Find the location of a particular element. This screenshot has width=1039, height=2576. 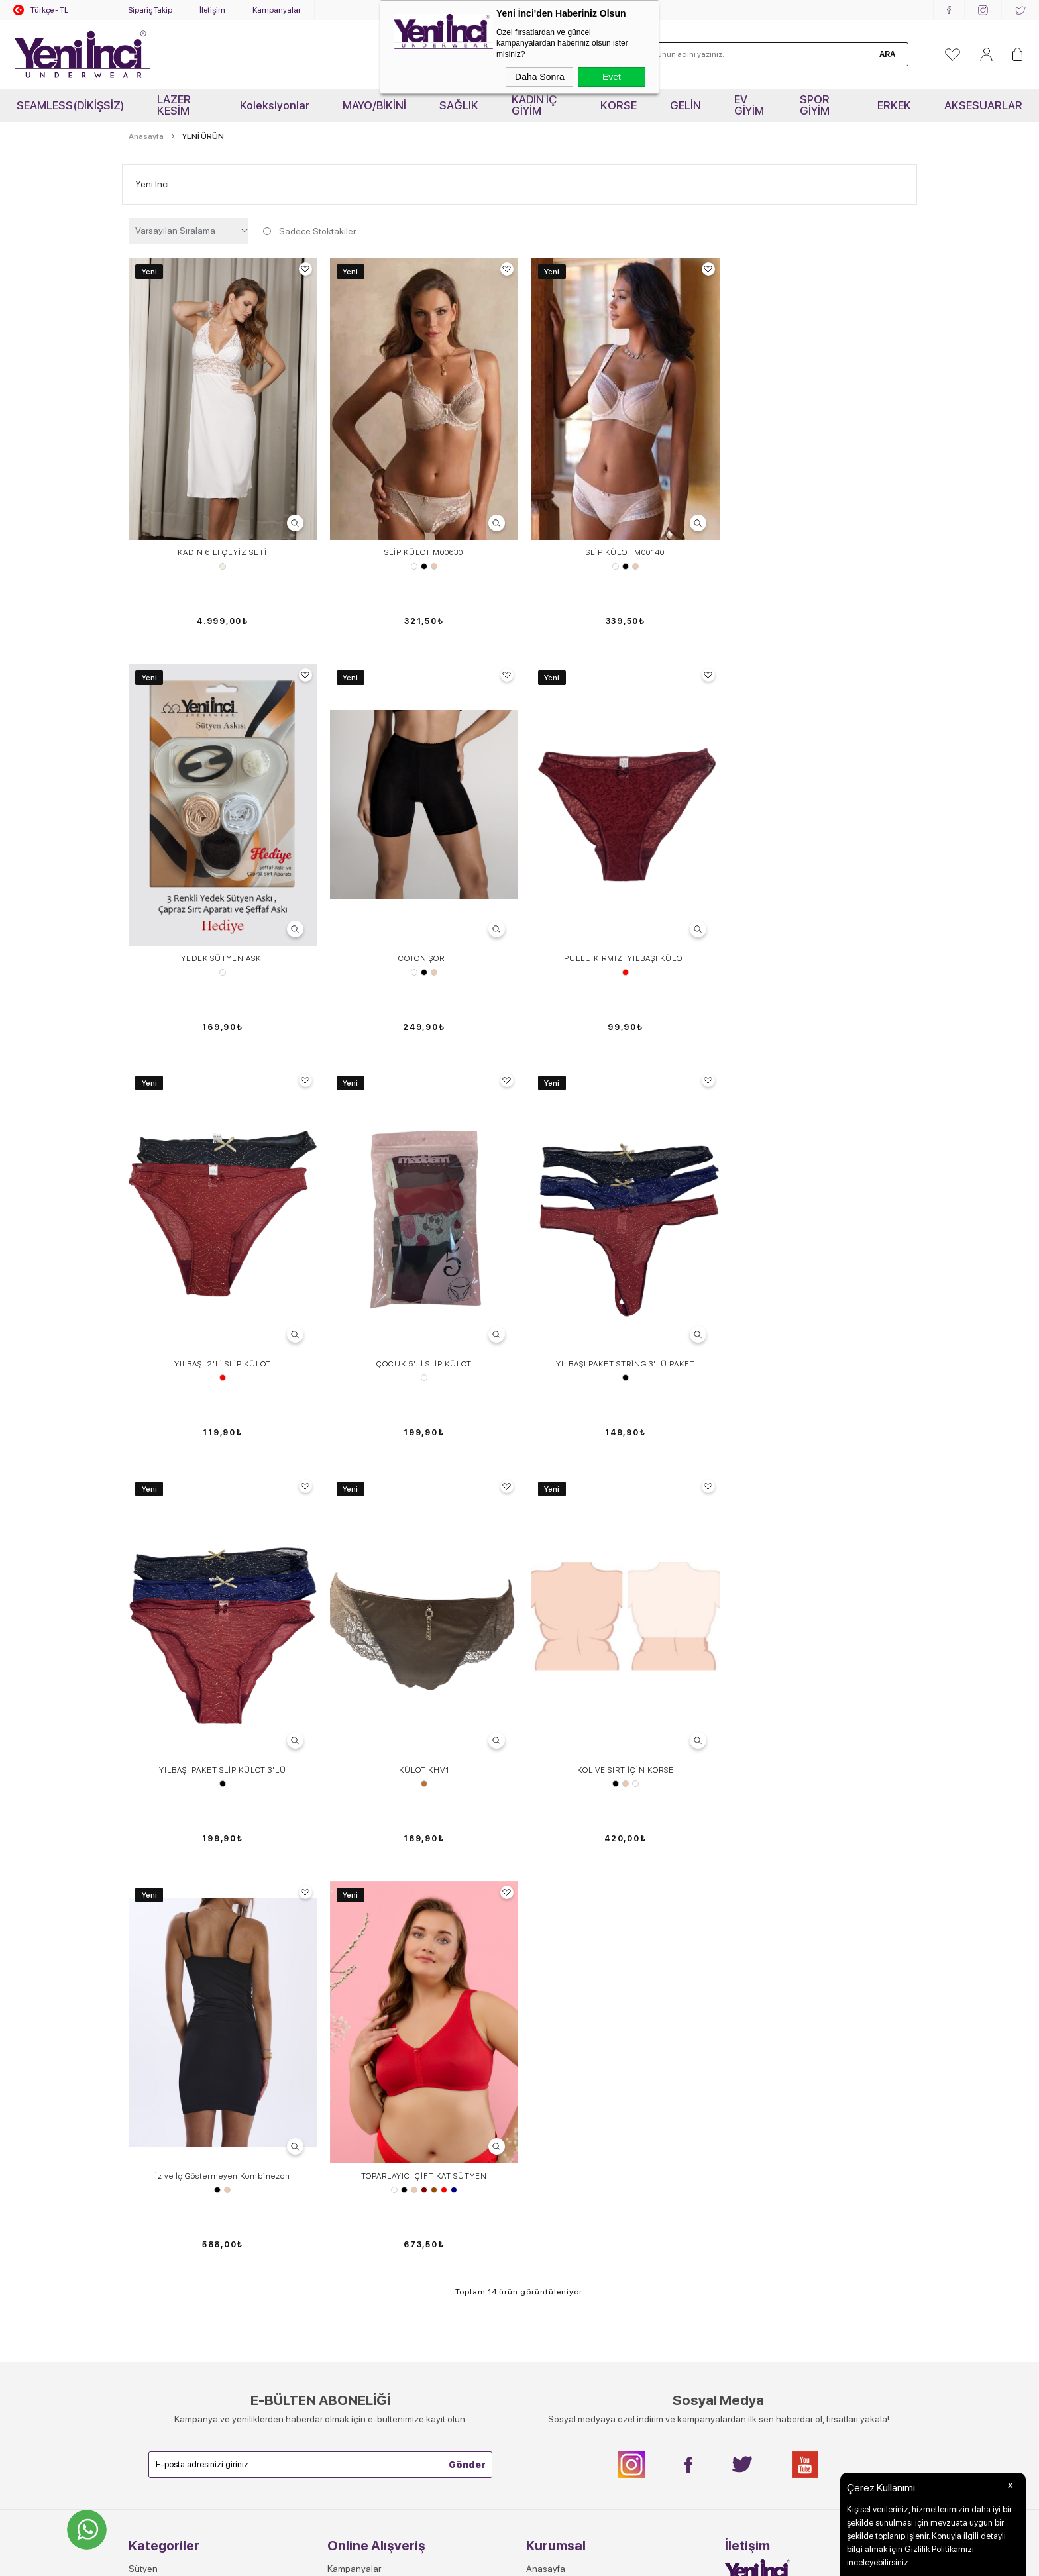

Desen is located at coordinates (817, 927).